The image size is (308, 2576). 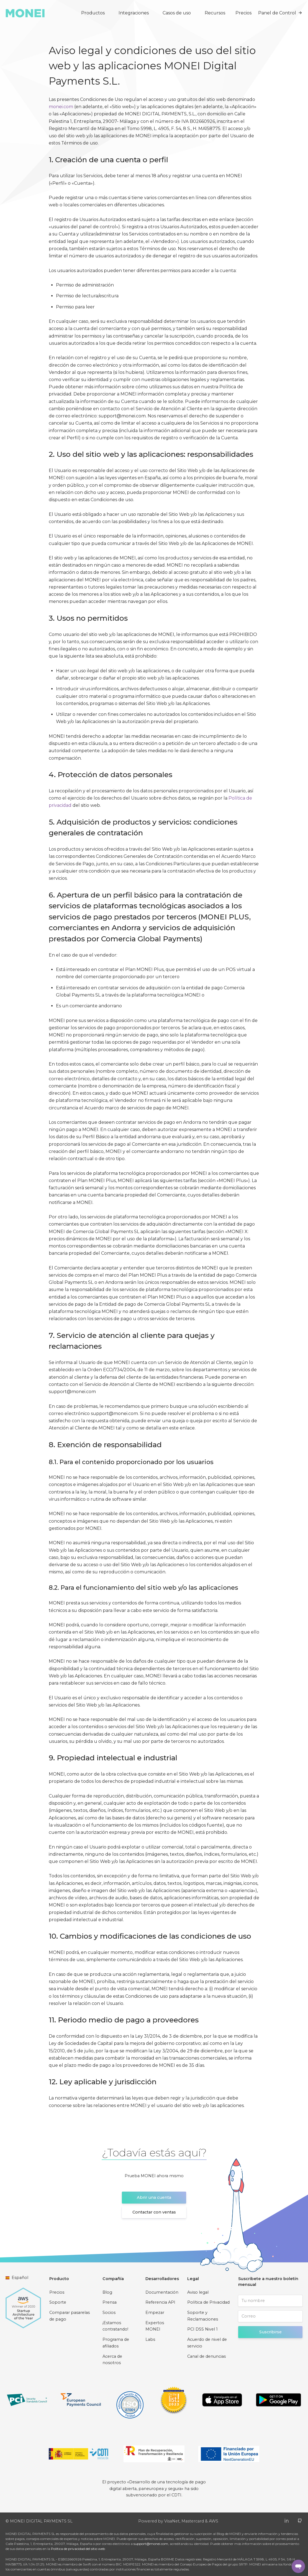 I want to click on Labs, so click(x=150, y=2339).